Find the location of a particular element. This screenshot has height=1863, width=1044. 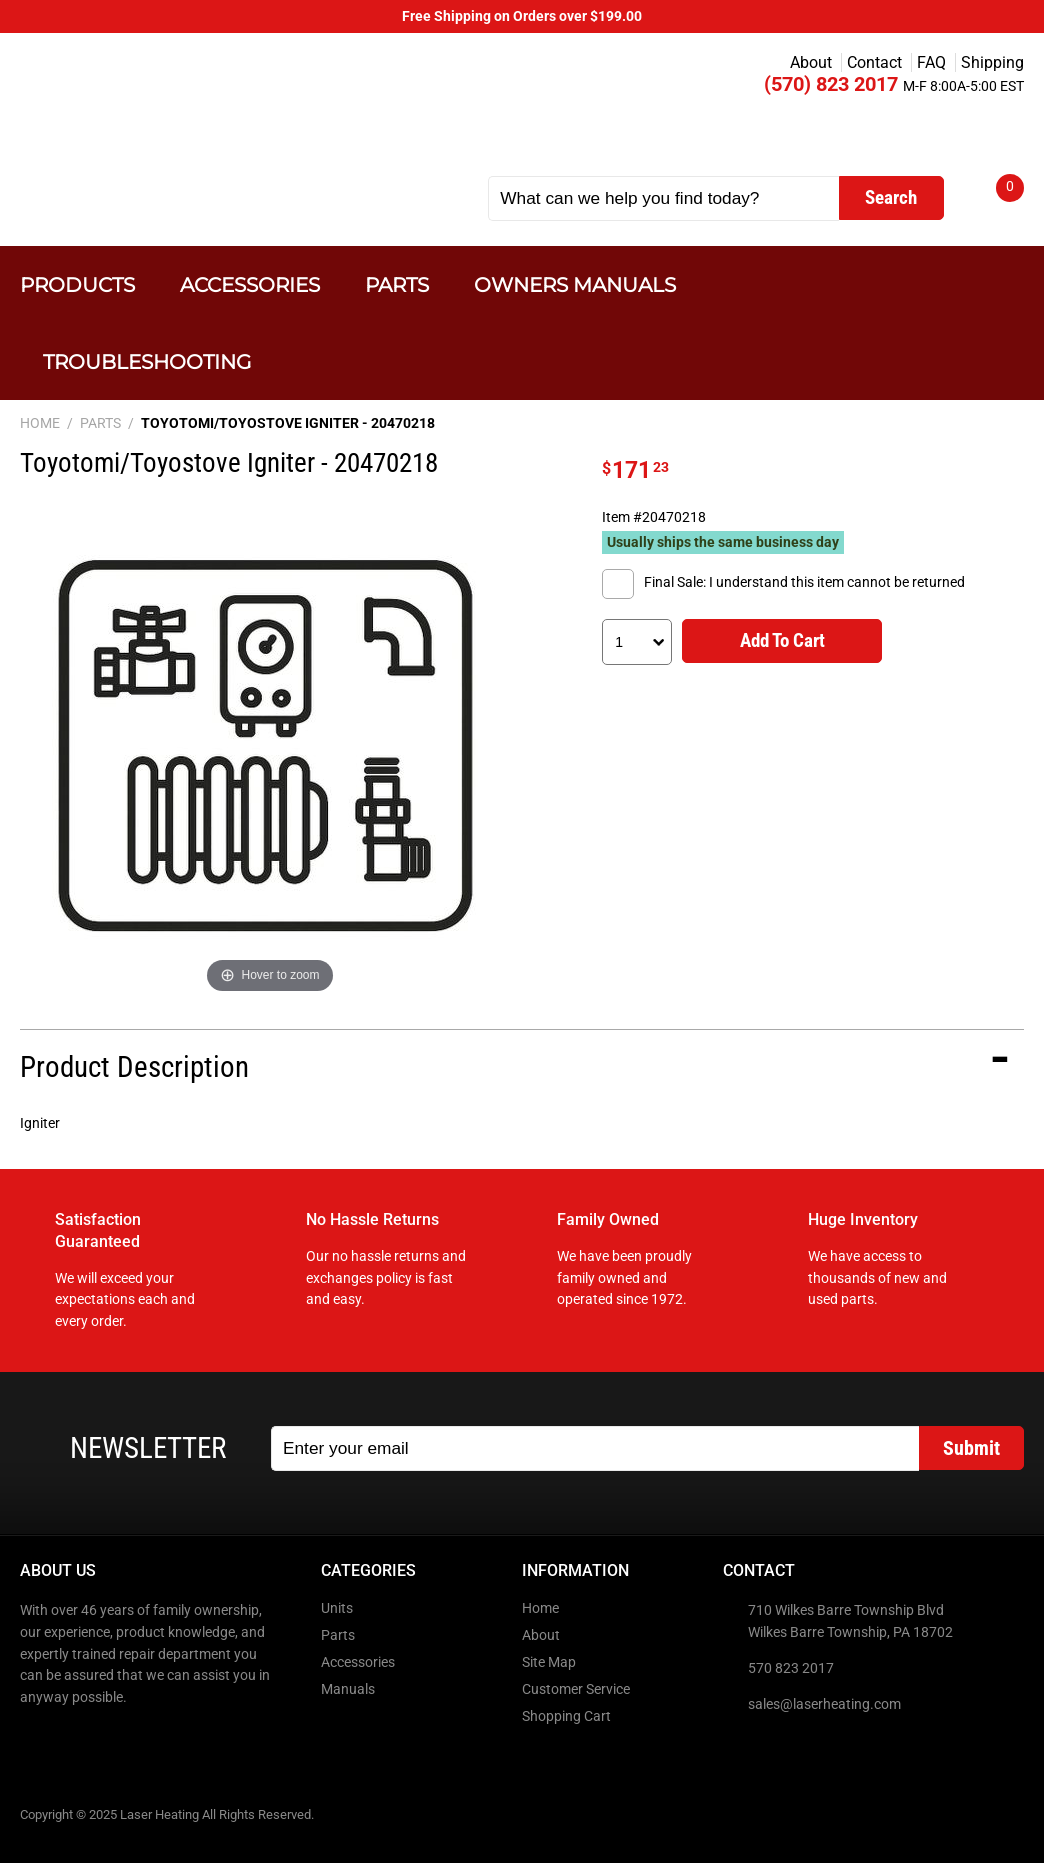

Products is located at coordinates (77, 284).